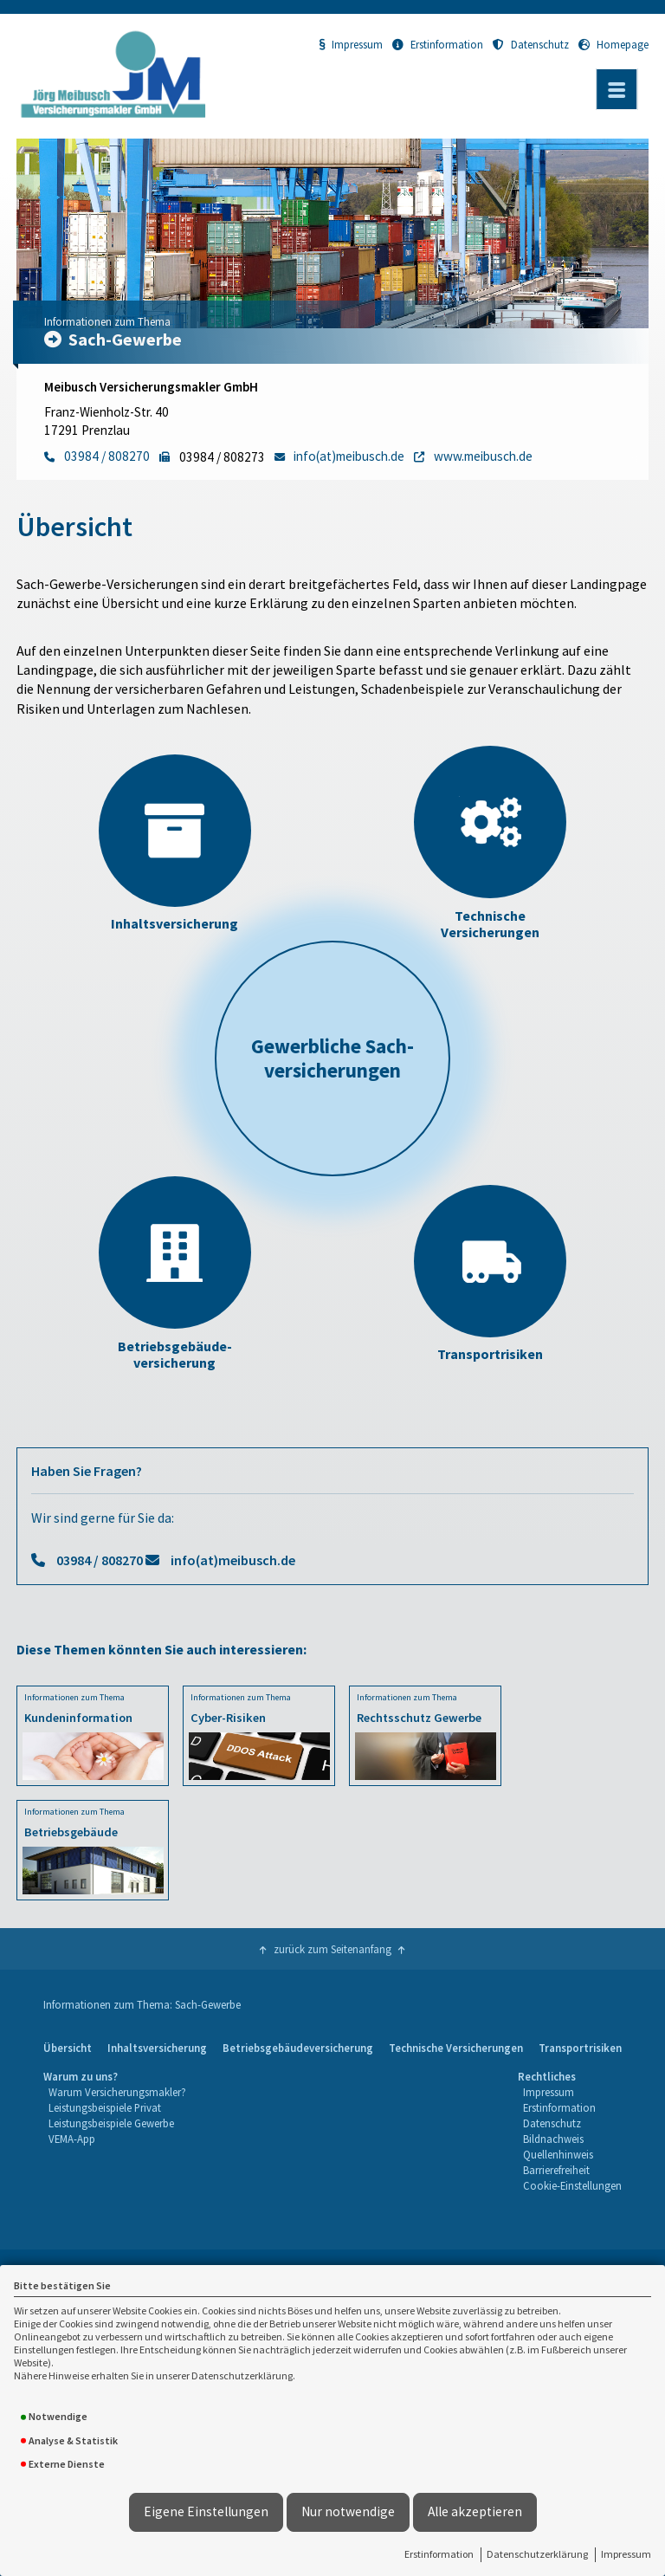  Describe the element at coordinates (537, 2553) in the screenshot. I see `Datenschutzerklärung` at that location.